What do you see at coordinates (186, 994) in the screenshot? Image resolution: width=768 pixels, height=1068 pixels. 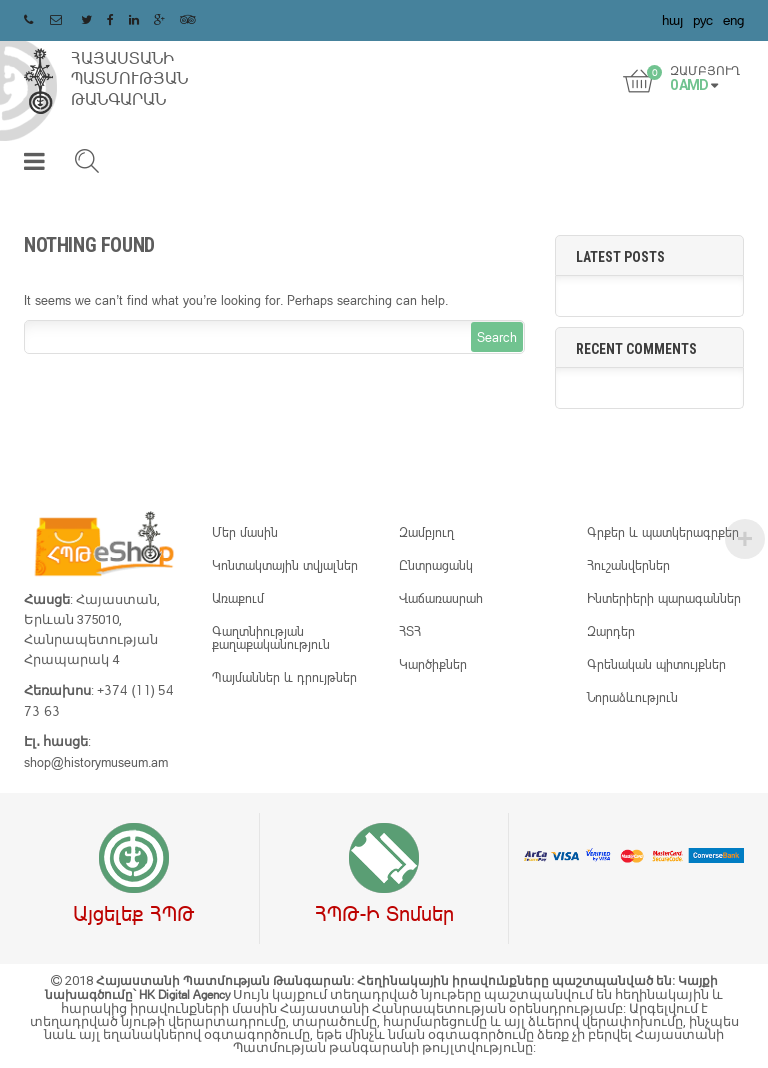 I see `HK Digital Agency` at bounding box center [186, 994].